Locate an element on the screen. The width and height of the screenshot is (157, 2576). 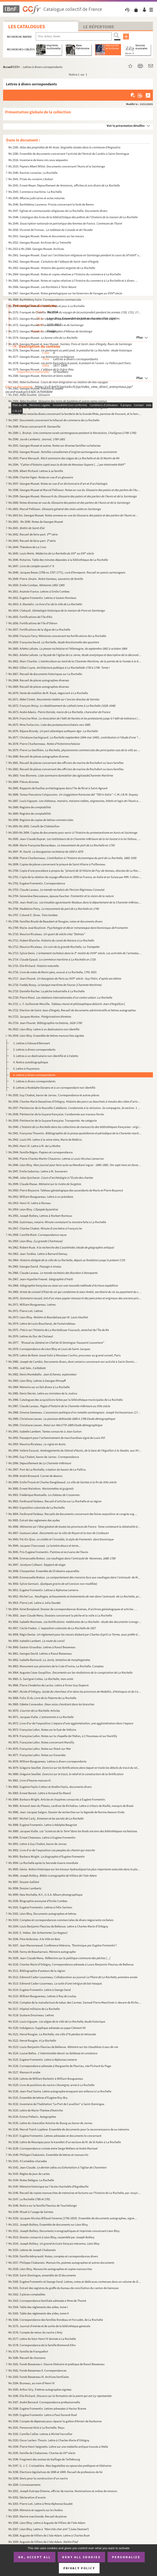
Ms 2280. Ensemble de documents concernant l'activité de l'Amiral de Cambis à Saint-Domingue is located at coordinates (68, 154).